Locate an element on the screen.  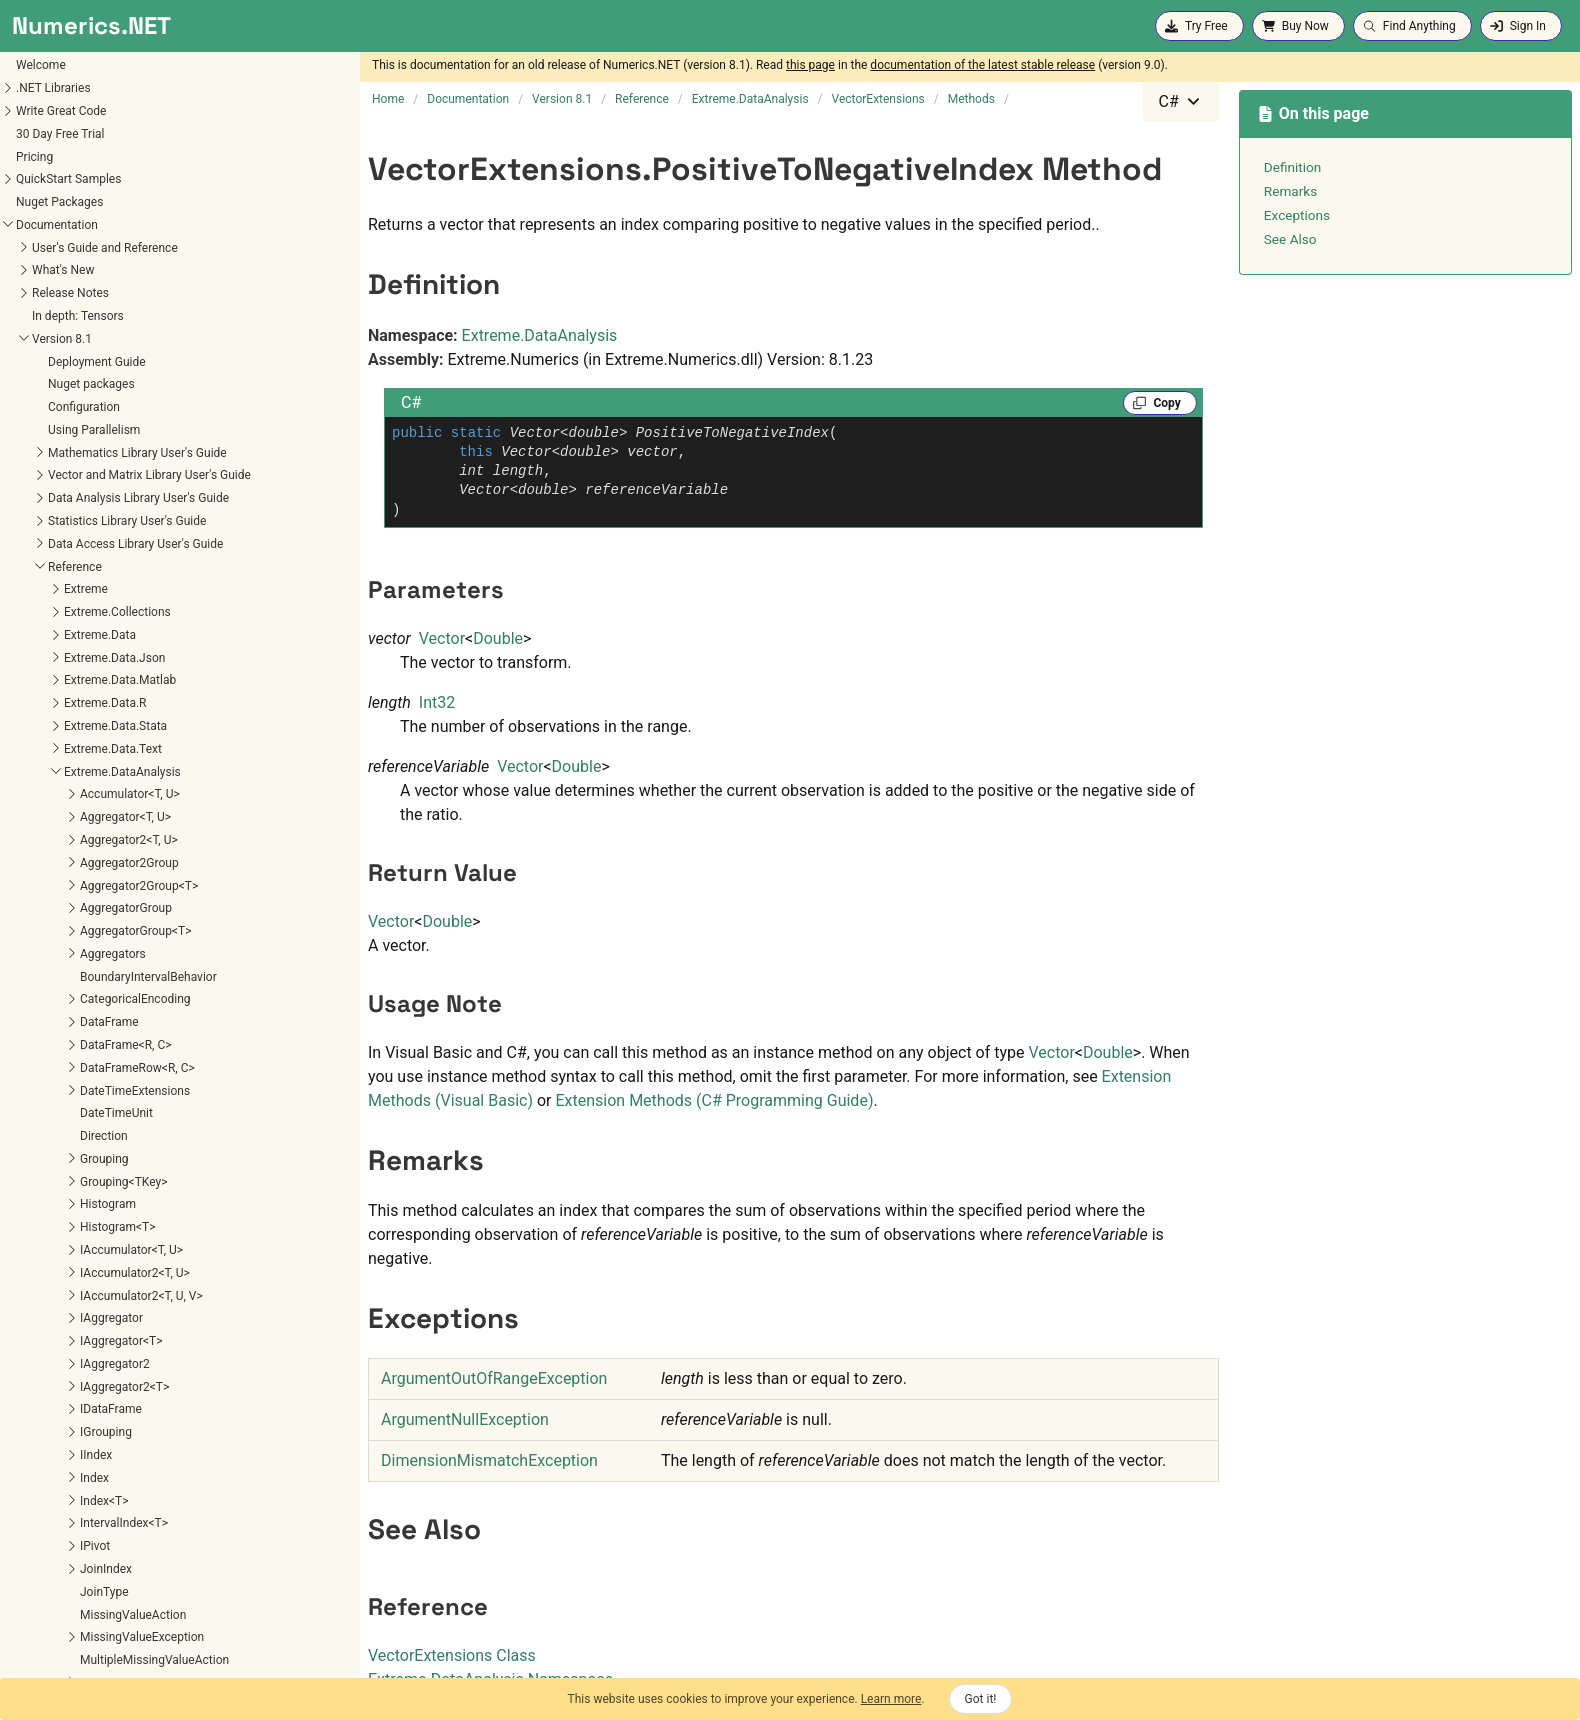
PeriodToDateValues is located at coordinates (105, 736).